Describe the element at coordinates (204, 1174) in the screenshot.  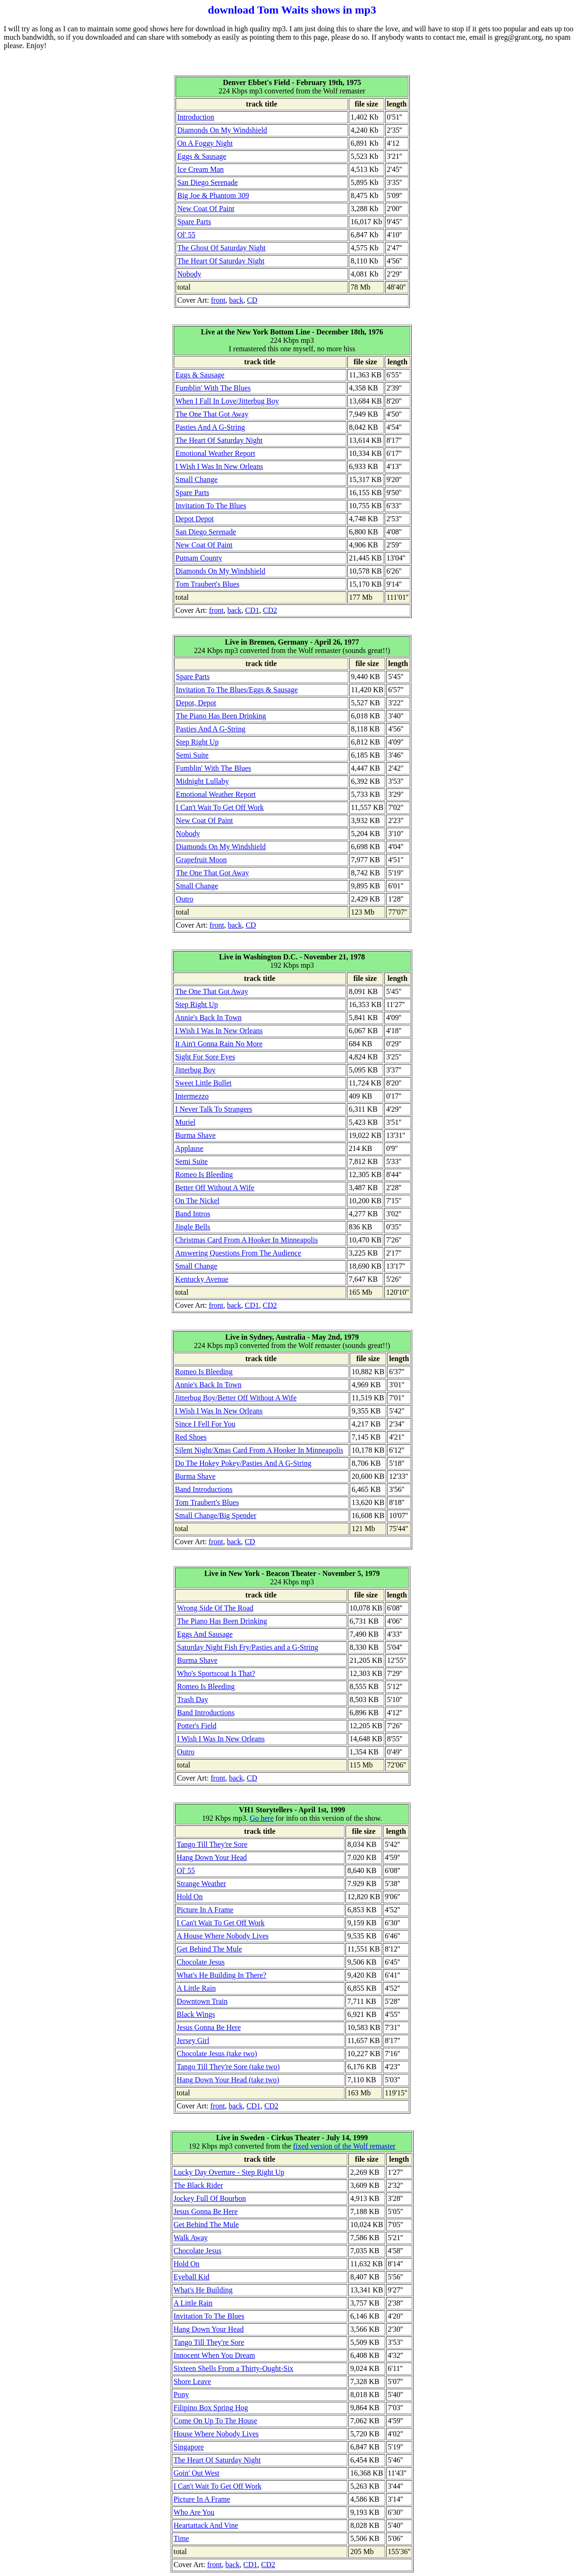
I see `Romeo Is Bleeding` at that location.